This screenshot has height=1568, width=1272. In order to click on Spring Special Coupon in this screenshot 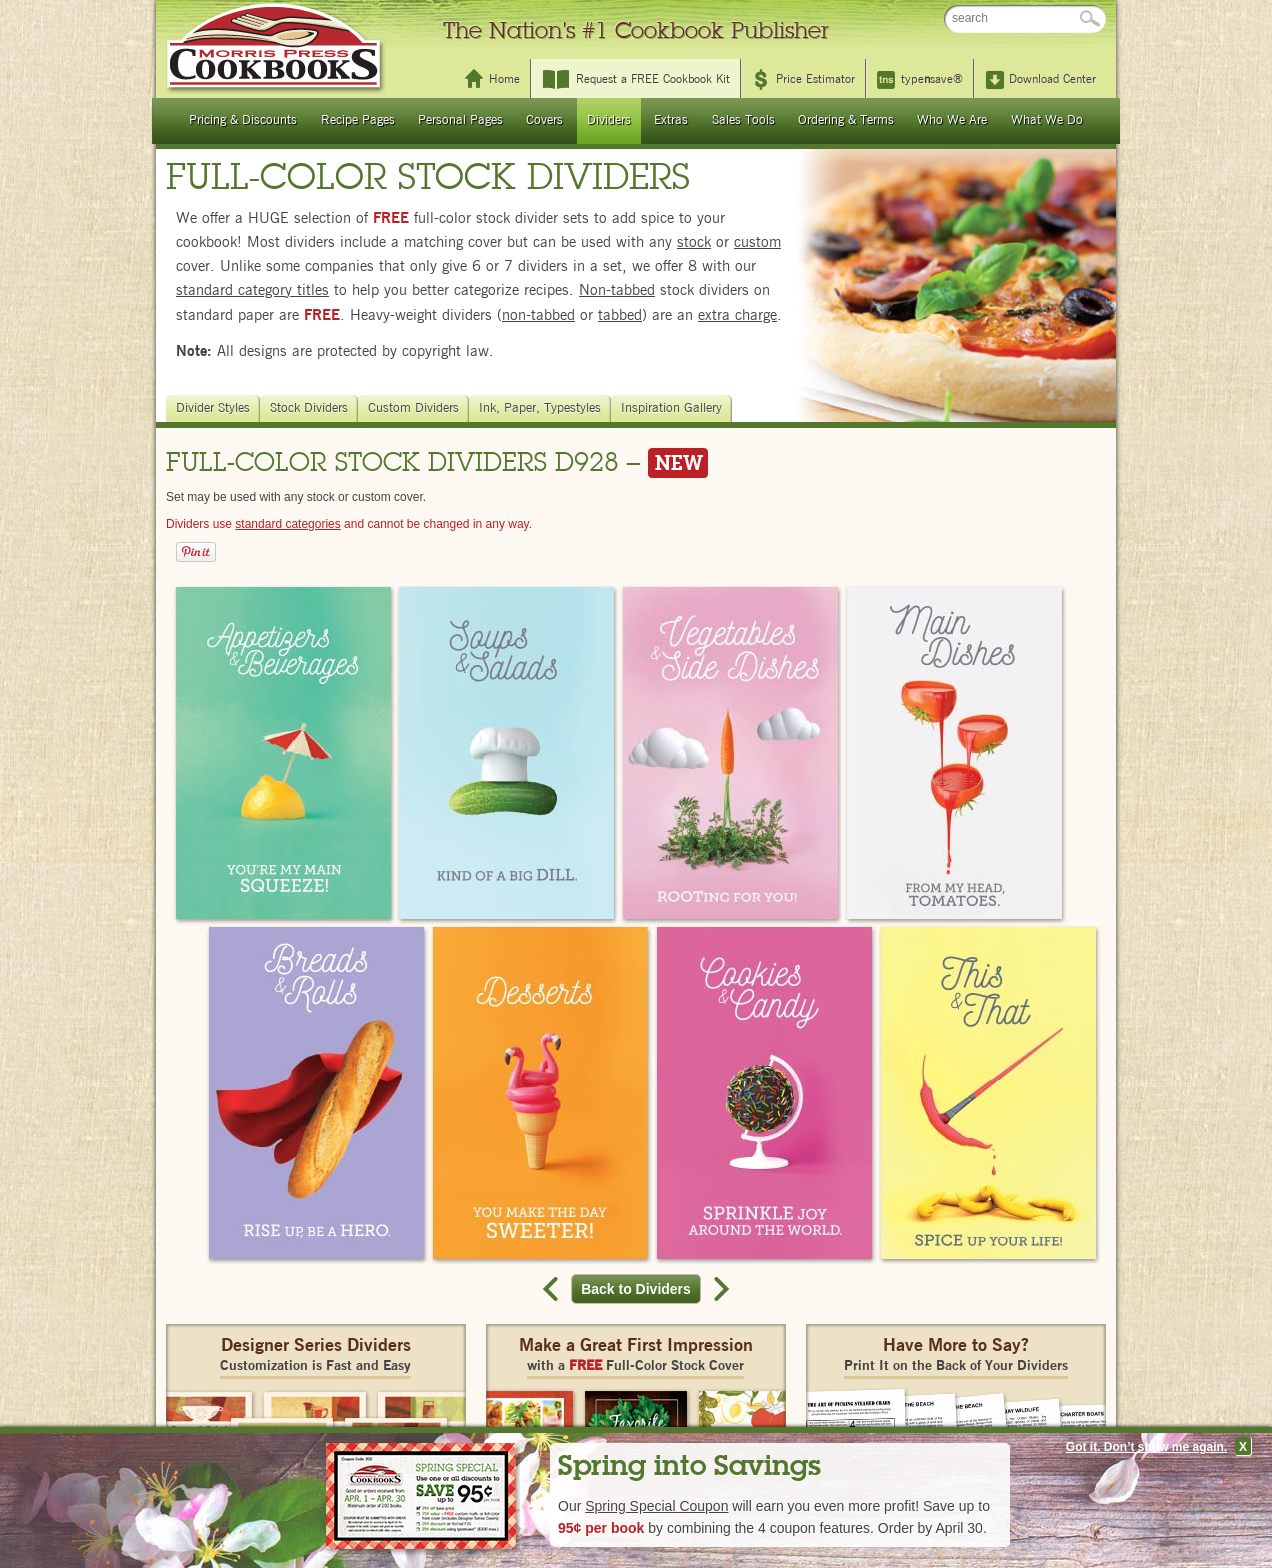, I will do `click(656, 1506)`.